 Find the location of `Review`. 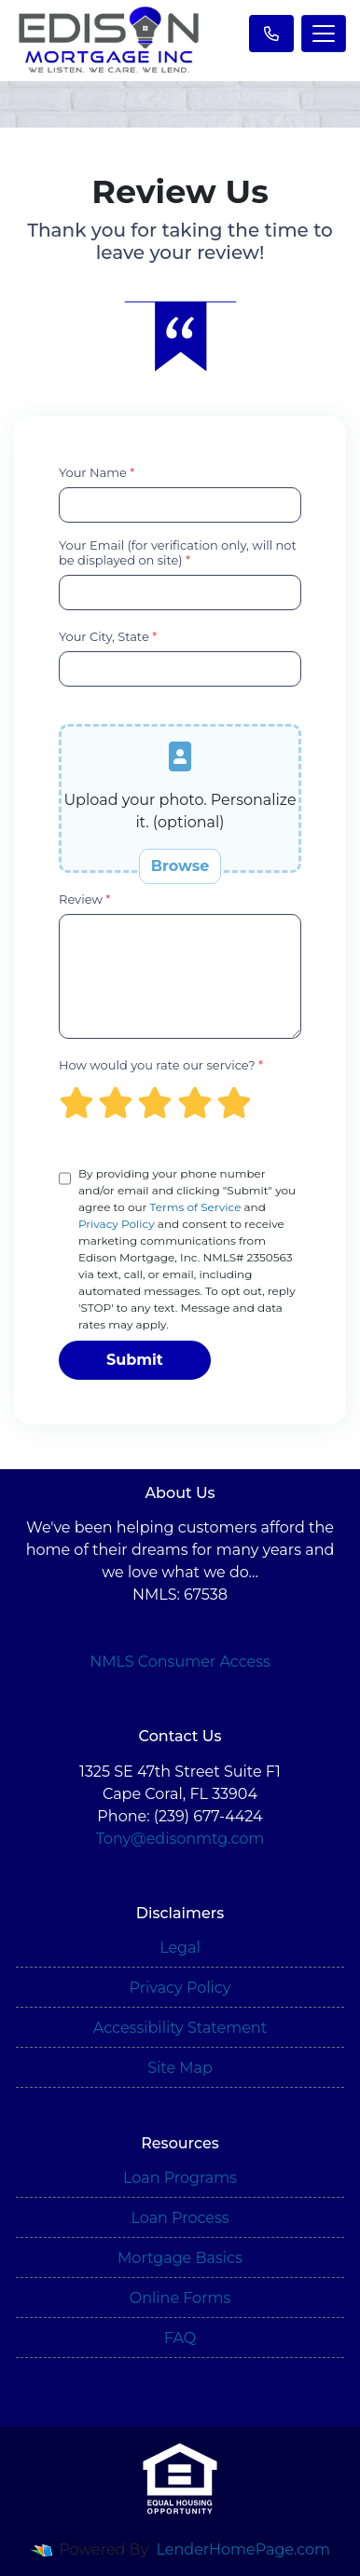

Review is located at coordinates (84, 899).